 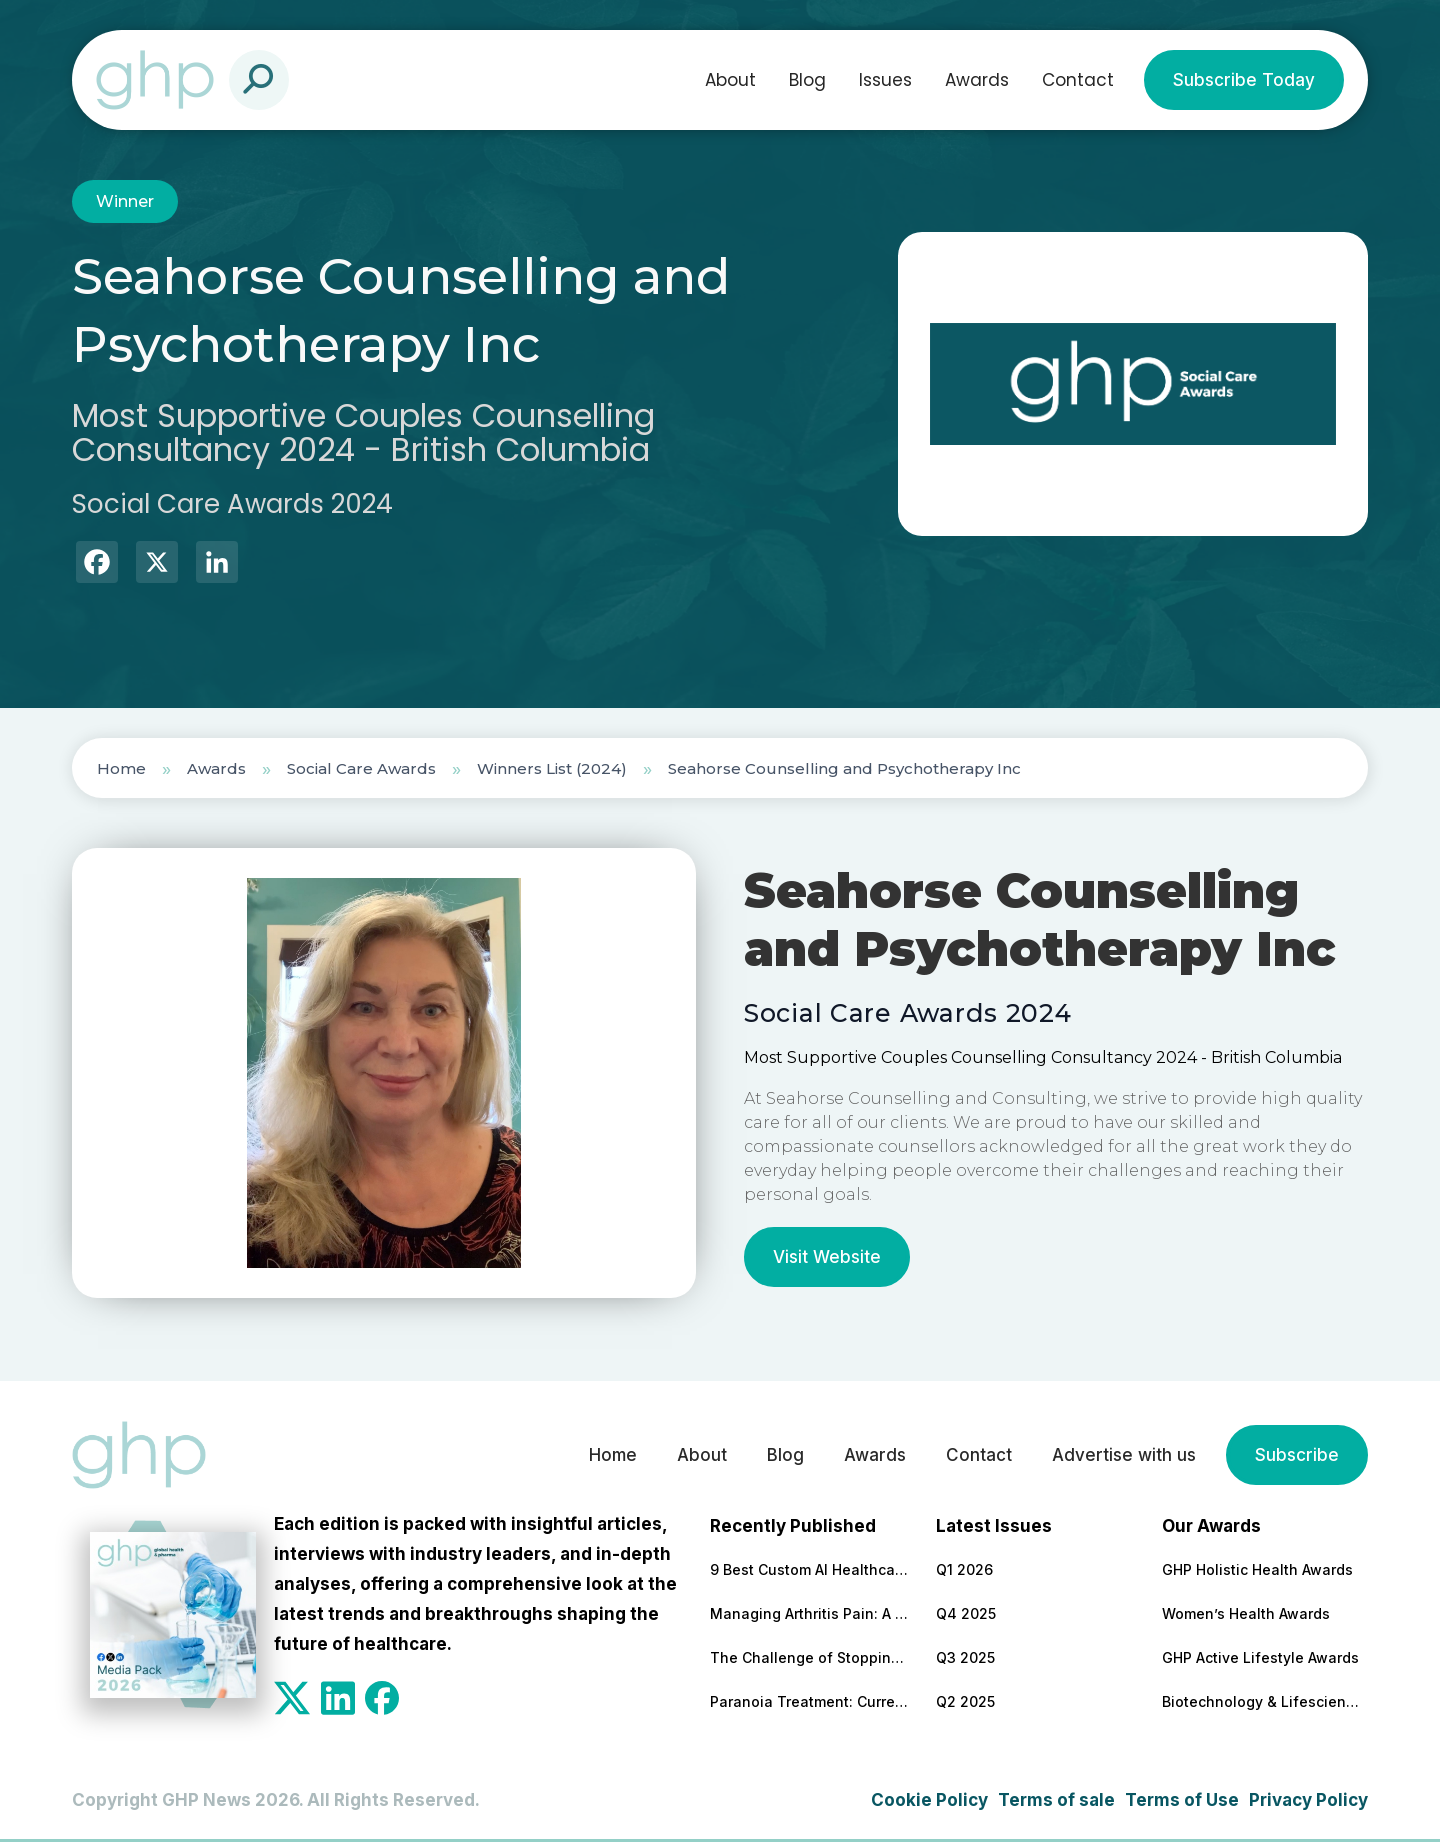 I want to click on Paranoia Treatment: Current Approaches in Mental Health Care, so click(x=810, y=1701).